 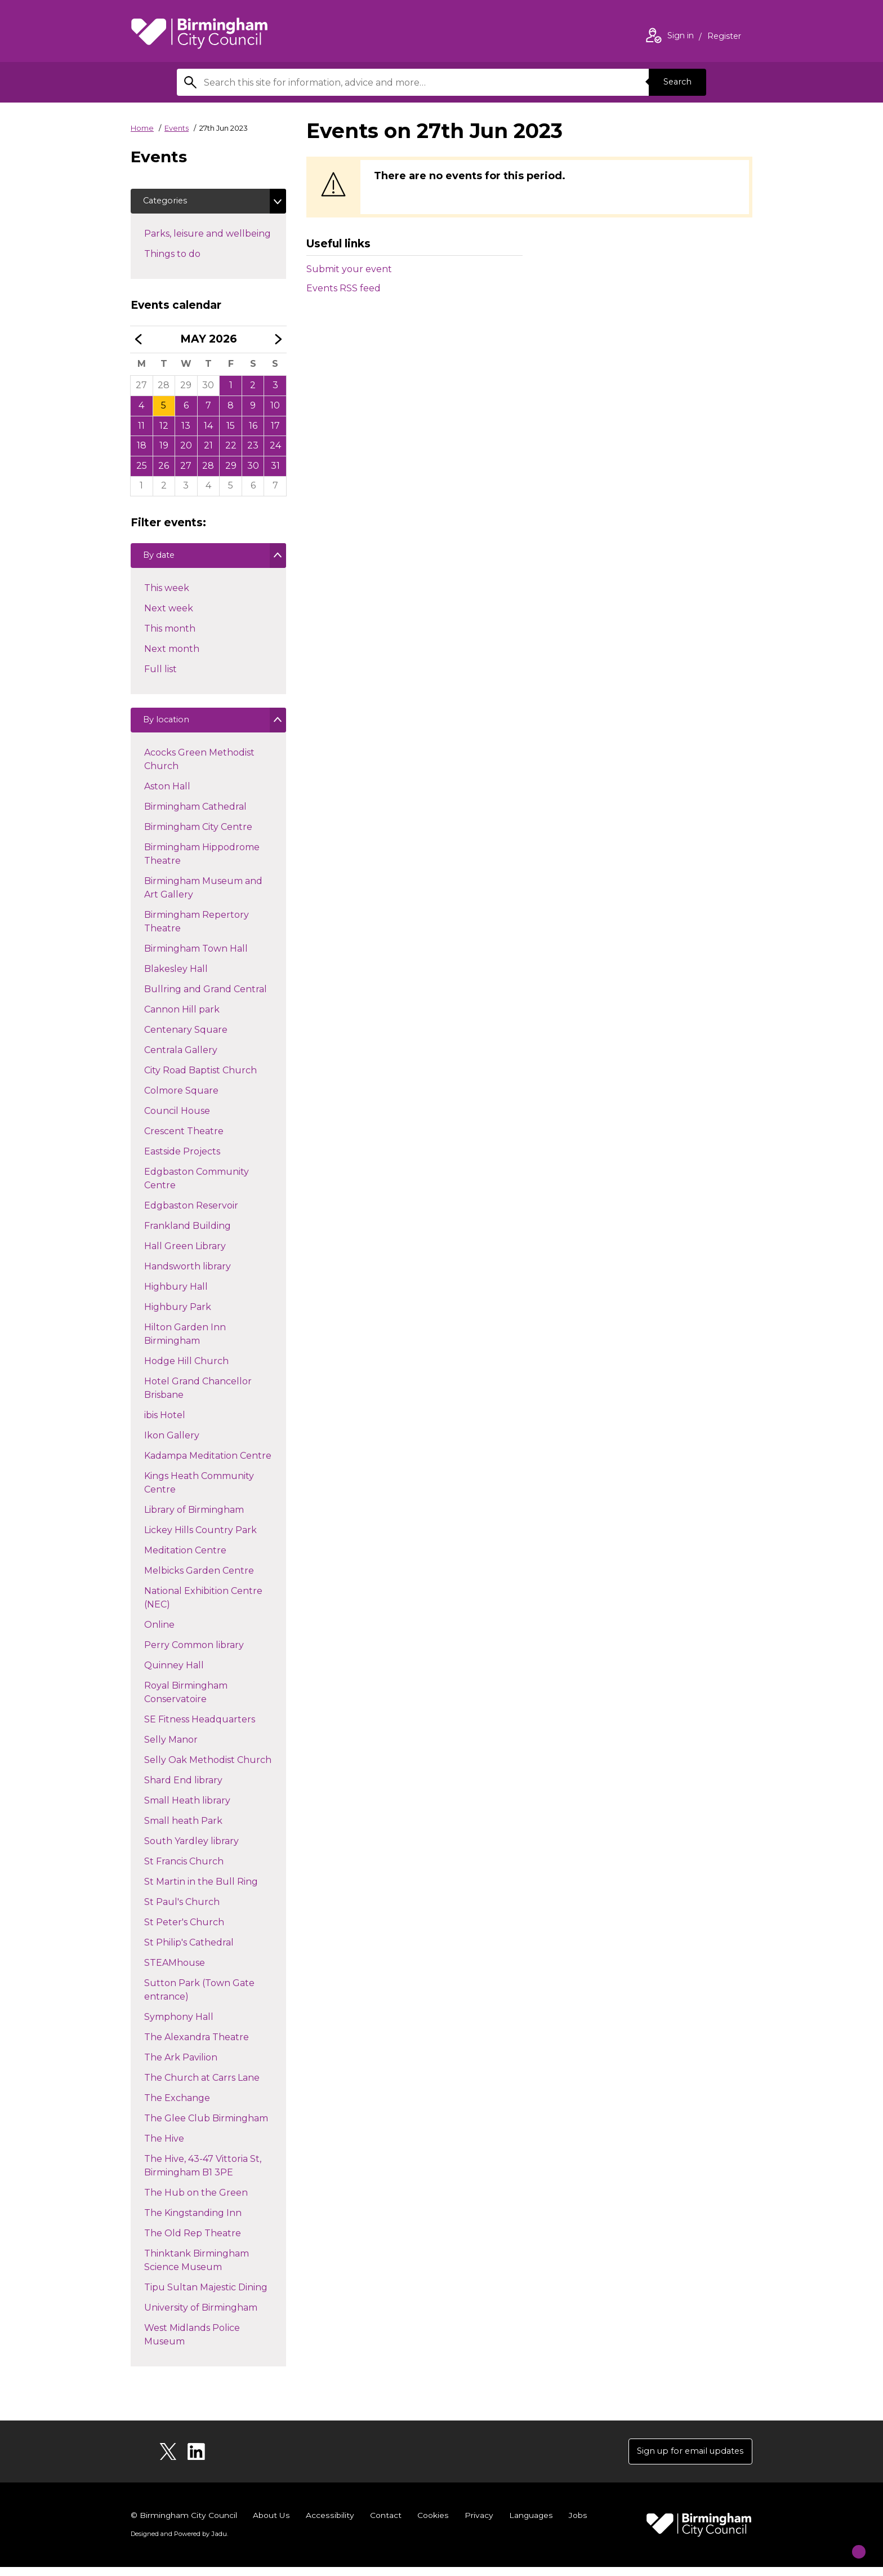 I want to click on The Old Rep Theatre, so click(x=192, y=2241).